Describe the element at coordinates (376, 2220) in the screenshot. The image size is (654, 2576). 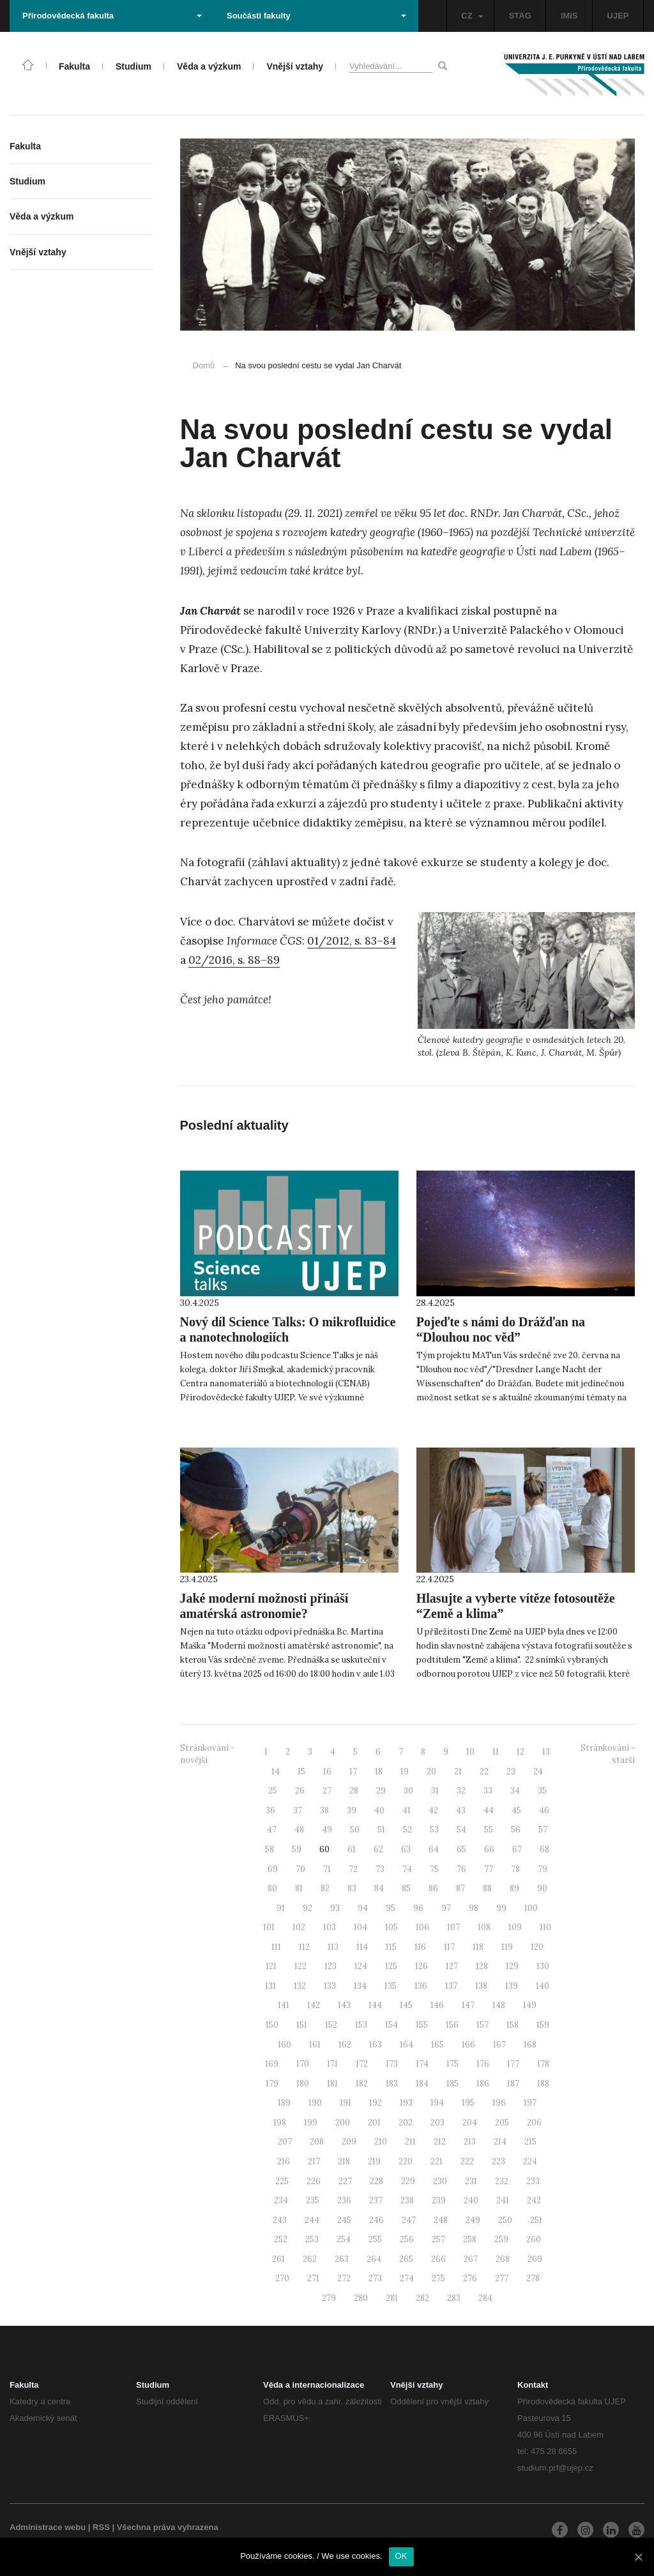
I see `246` at that location.